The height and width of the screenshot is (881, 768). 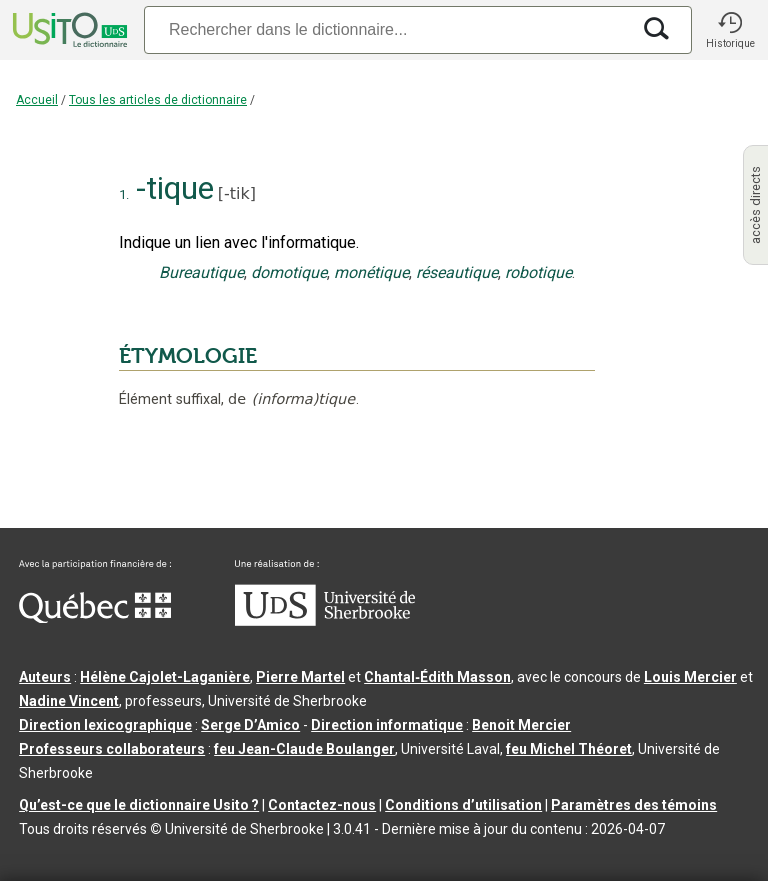 I want to click on Conditions d’utilisation, so click(x=463, y=805).